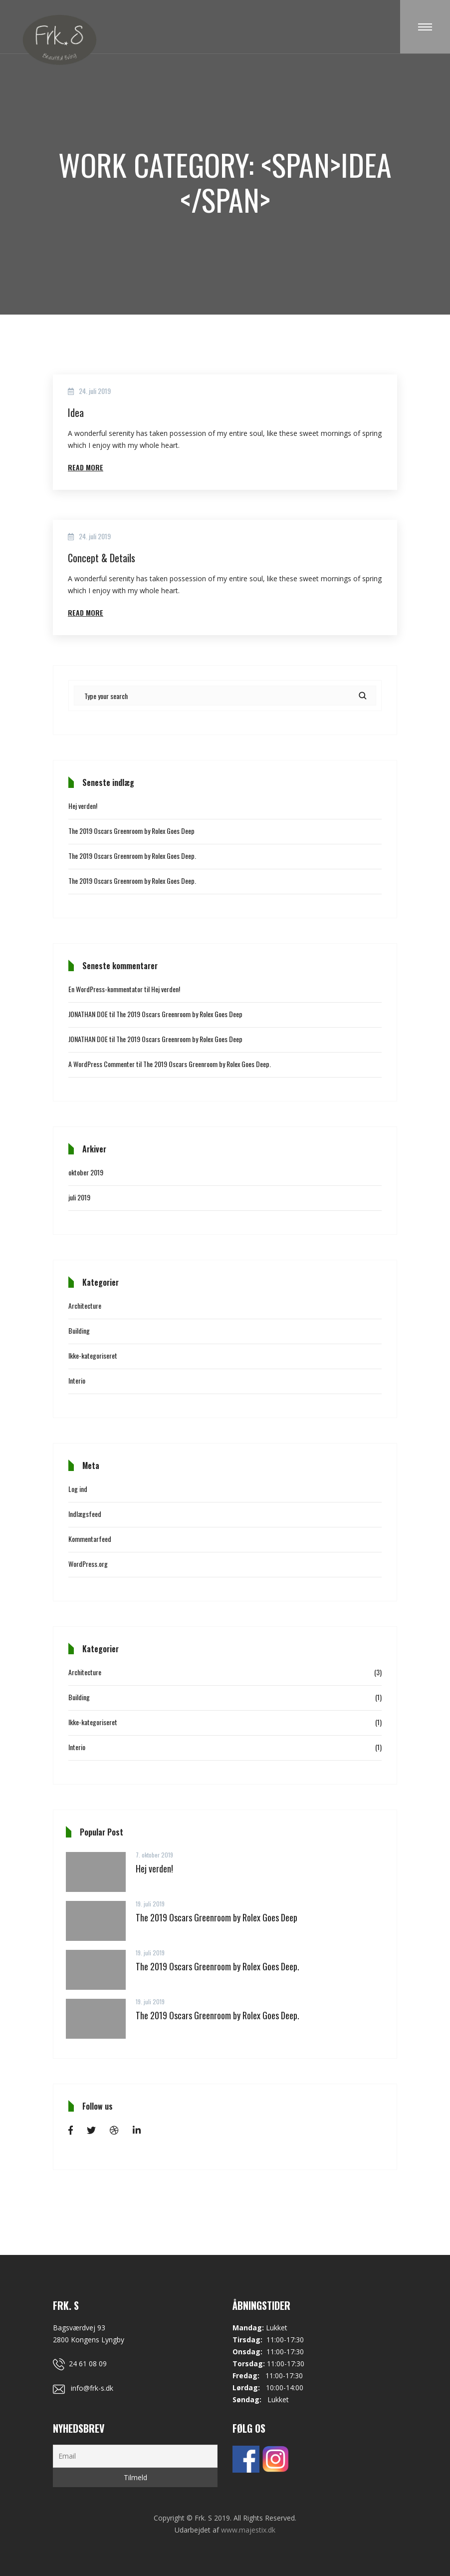 This screenshot has height=2576, width=450. Describe the element at coordinates (248, 2530) in the screenshot. I see `www.majestix.dk` at that location.